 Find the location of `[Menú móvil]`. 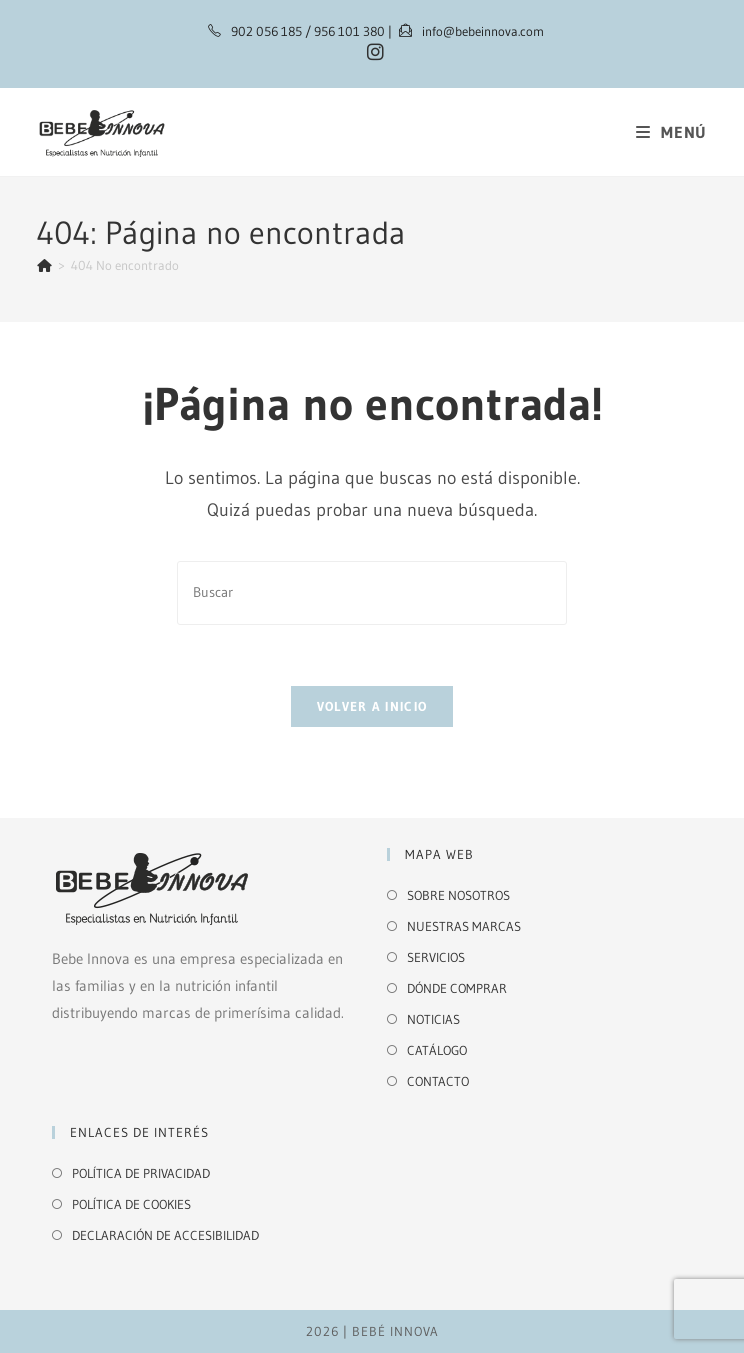

[Menú móvil] is located at coordinates (671, 132).